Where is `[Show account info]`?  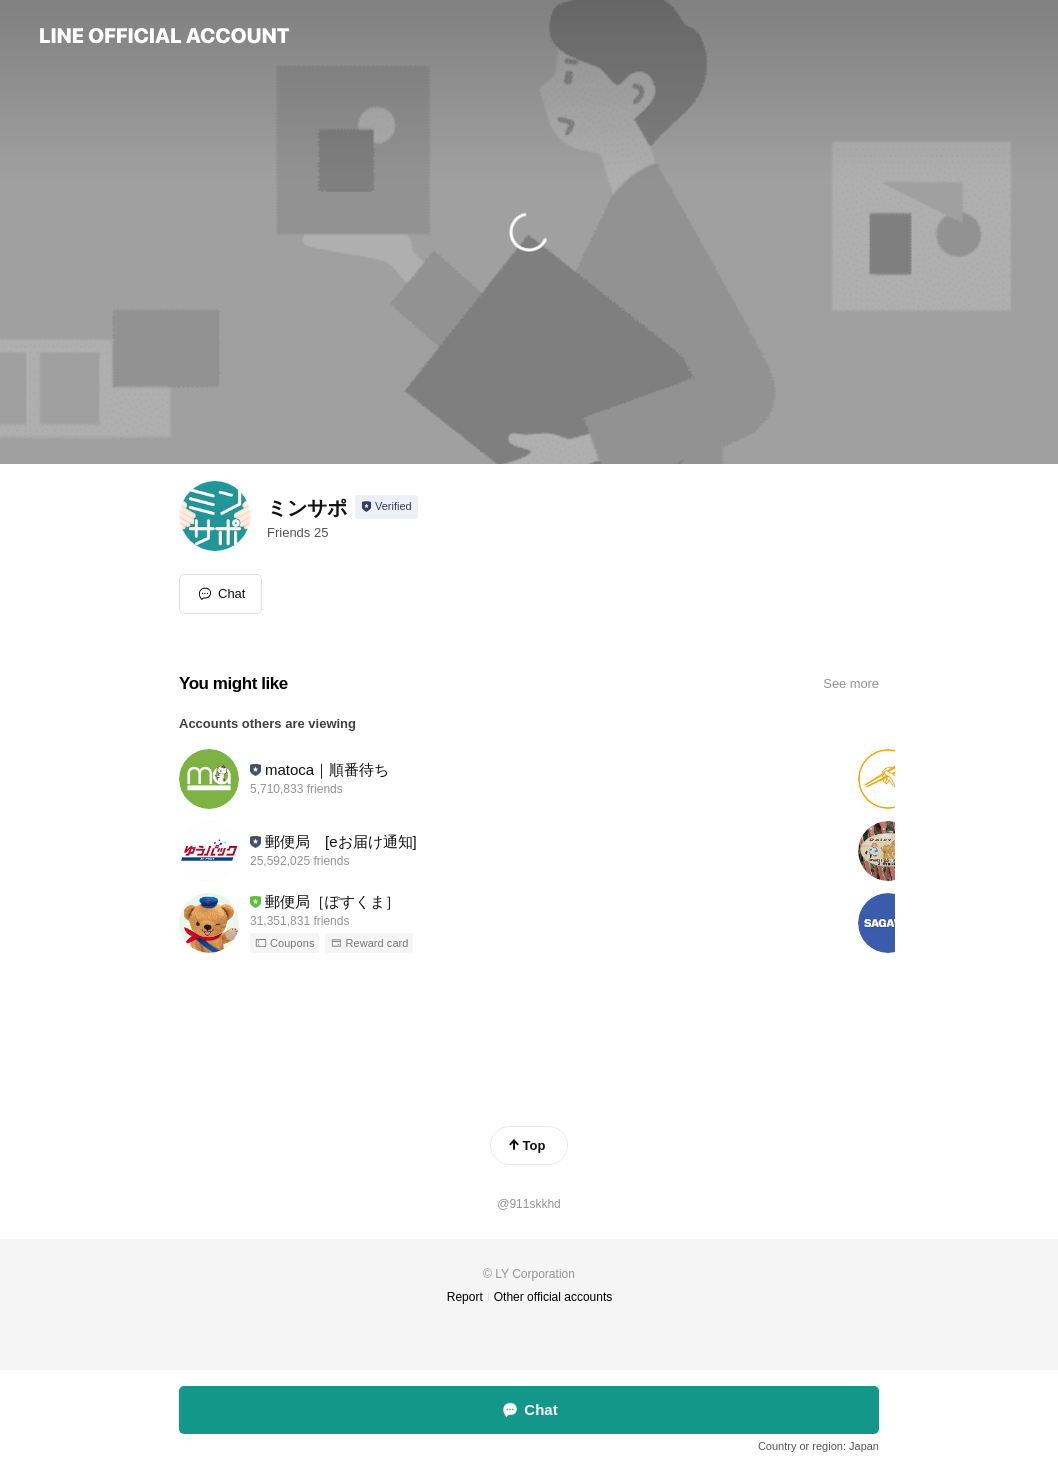
[Show account info] is located at coordinates (386, 507).